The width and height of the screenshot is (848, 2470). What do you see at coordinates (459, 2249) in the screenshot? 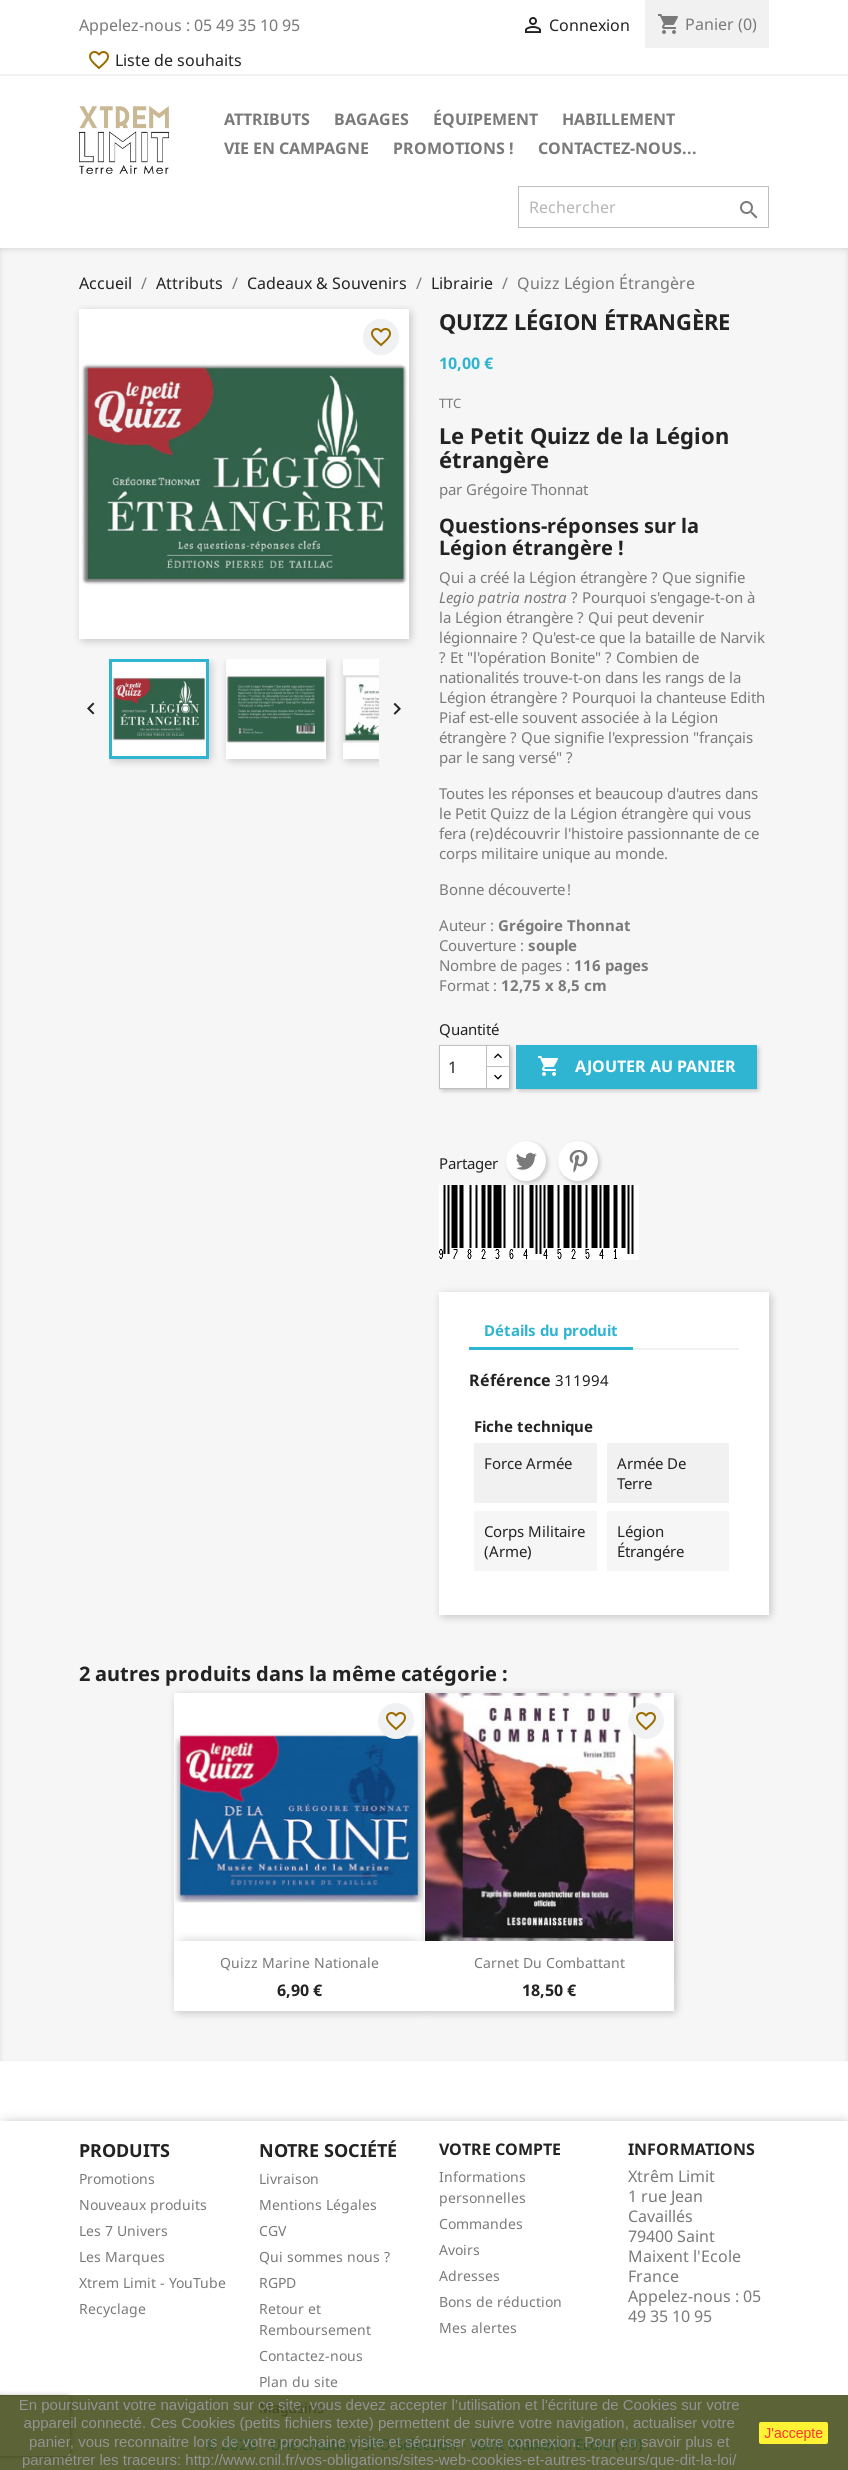
I see `Avoirs` at bounding box center [459, 2249].